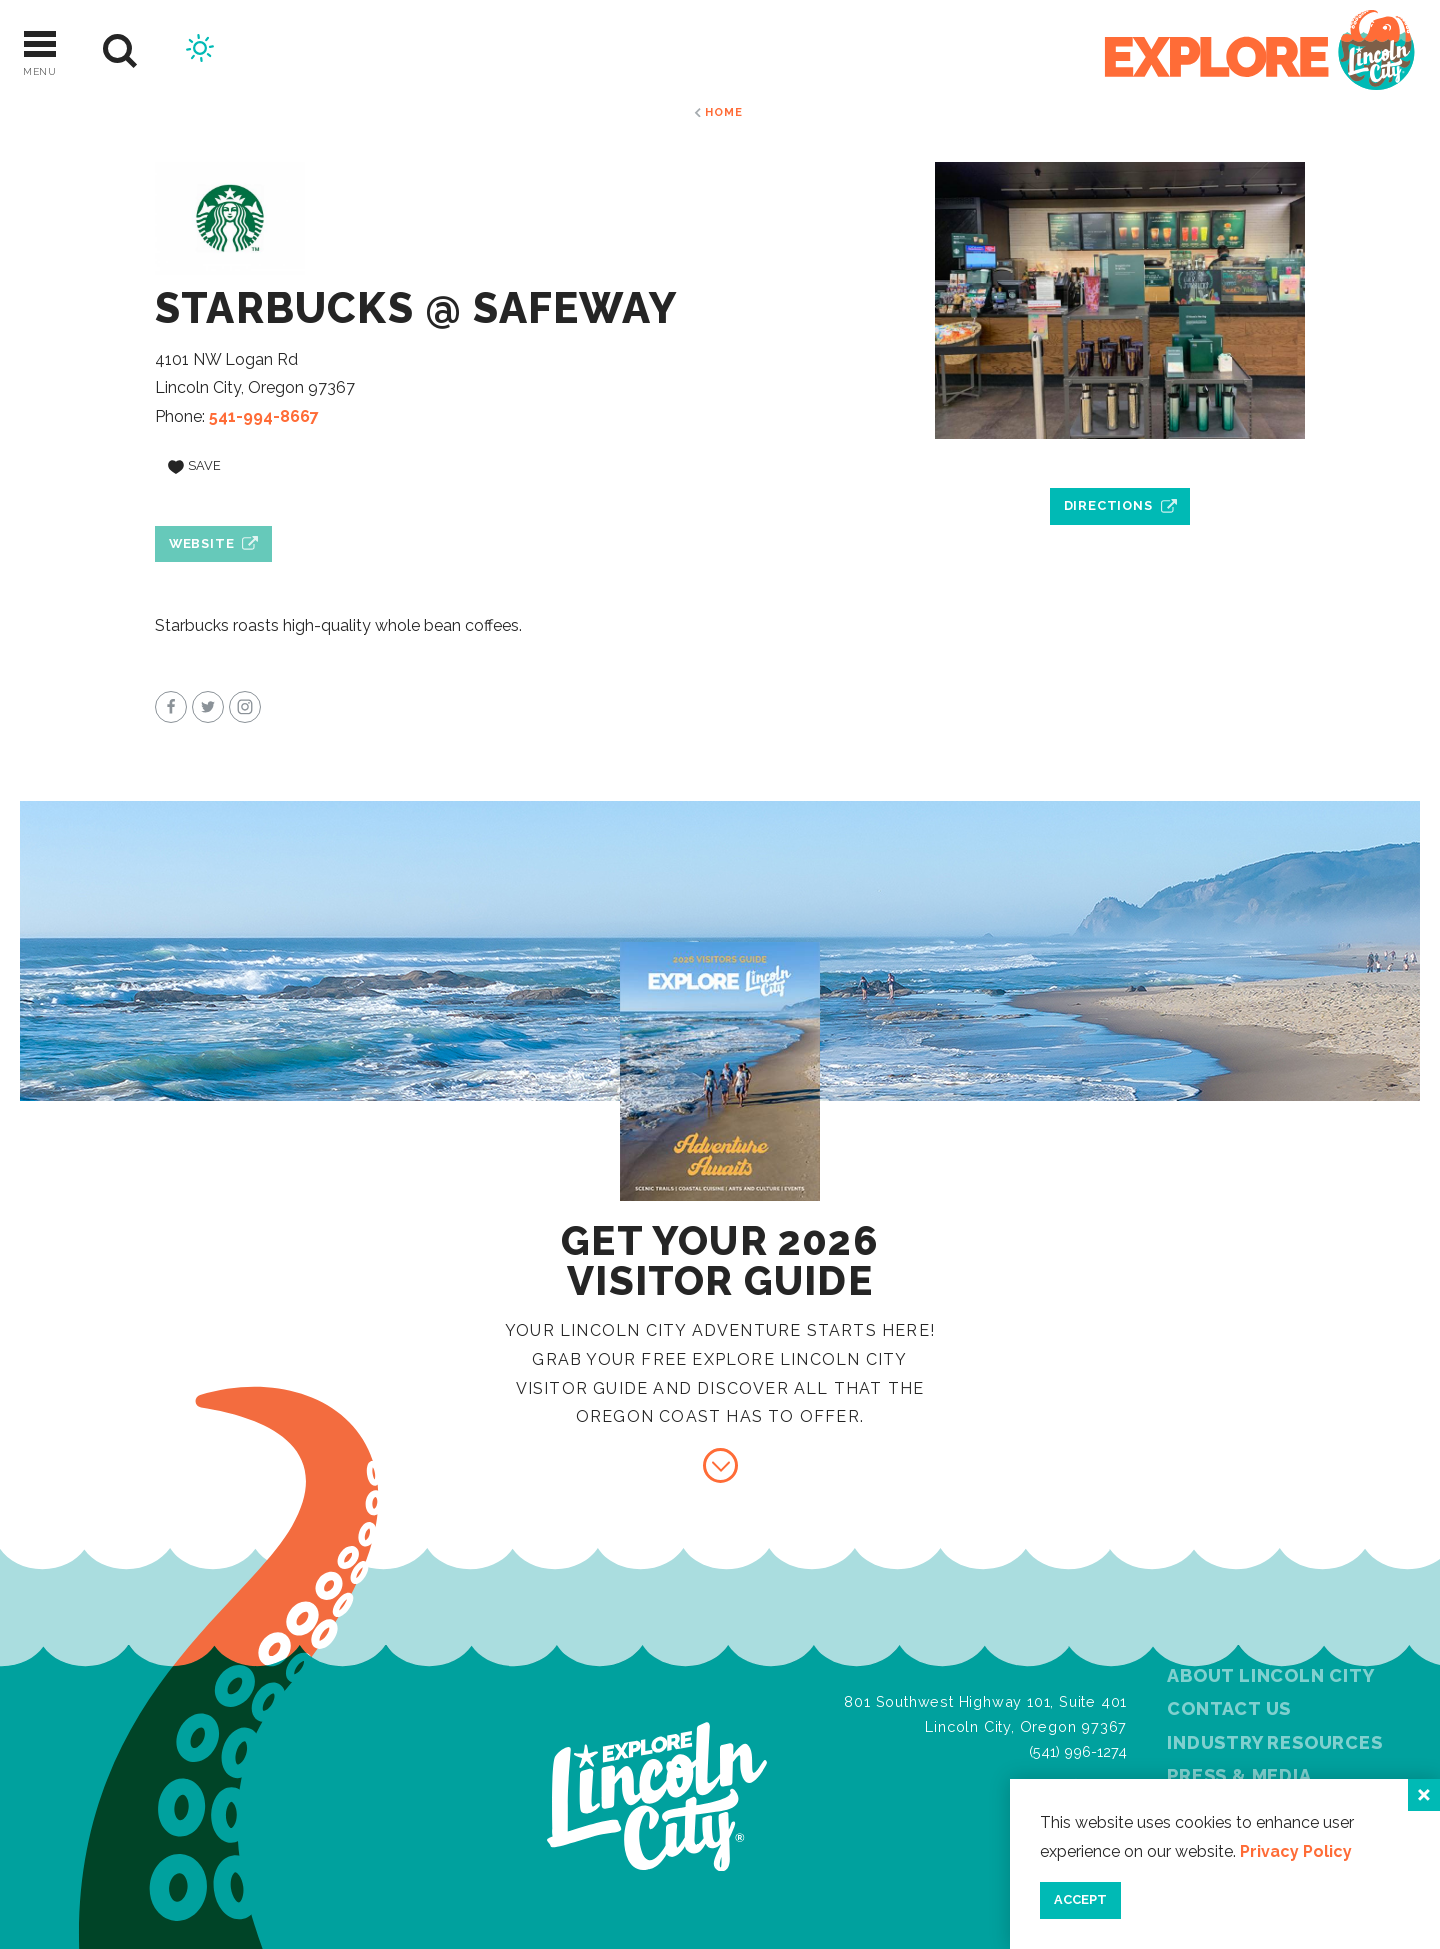  What do you see at coordinates (202, 543) in the screenshot?
I see `Website` at bounding box center [202, 543].